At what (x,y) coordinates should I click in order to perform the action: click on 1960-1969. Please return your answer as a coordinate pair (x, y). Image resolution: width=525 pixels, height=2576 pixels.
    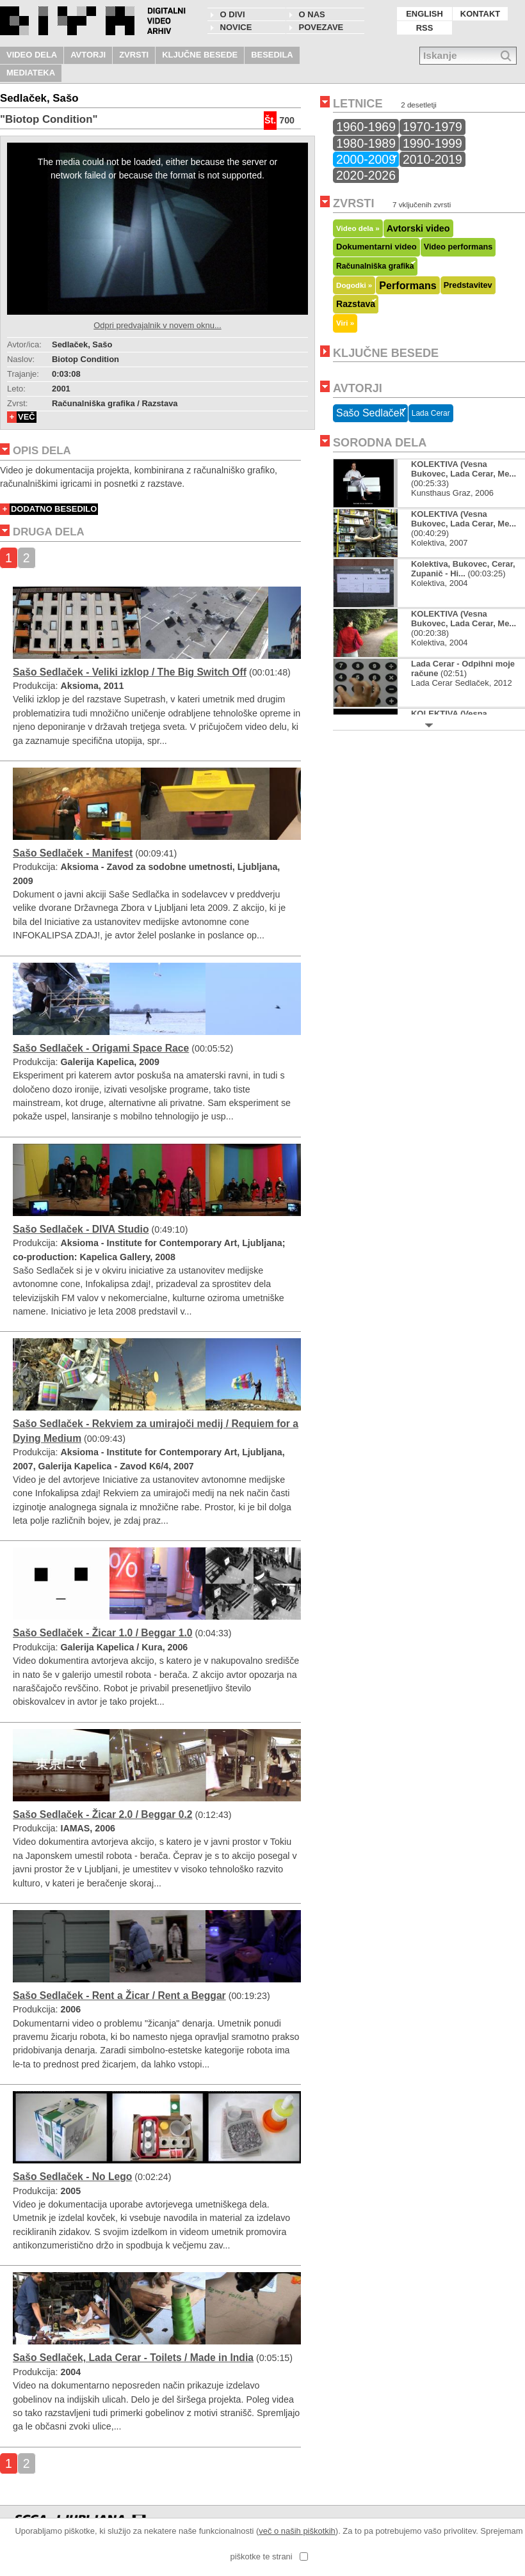
    Looking at the image, I should click on (366, 127).